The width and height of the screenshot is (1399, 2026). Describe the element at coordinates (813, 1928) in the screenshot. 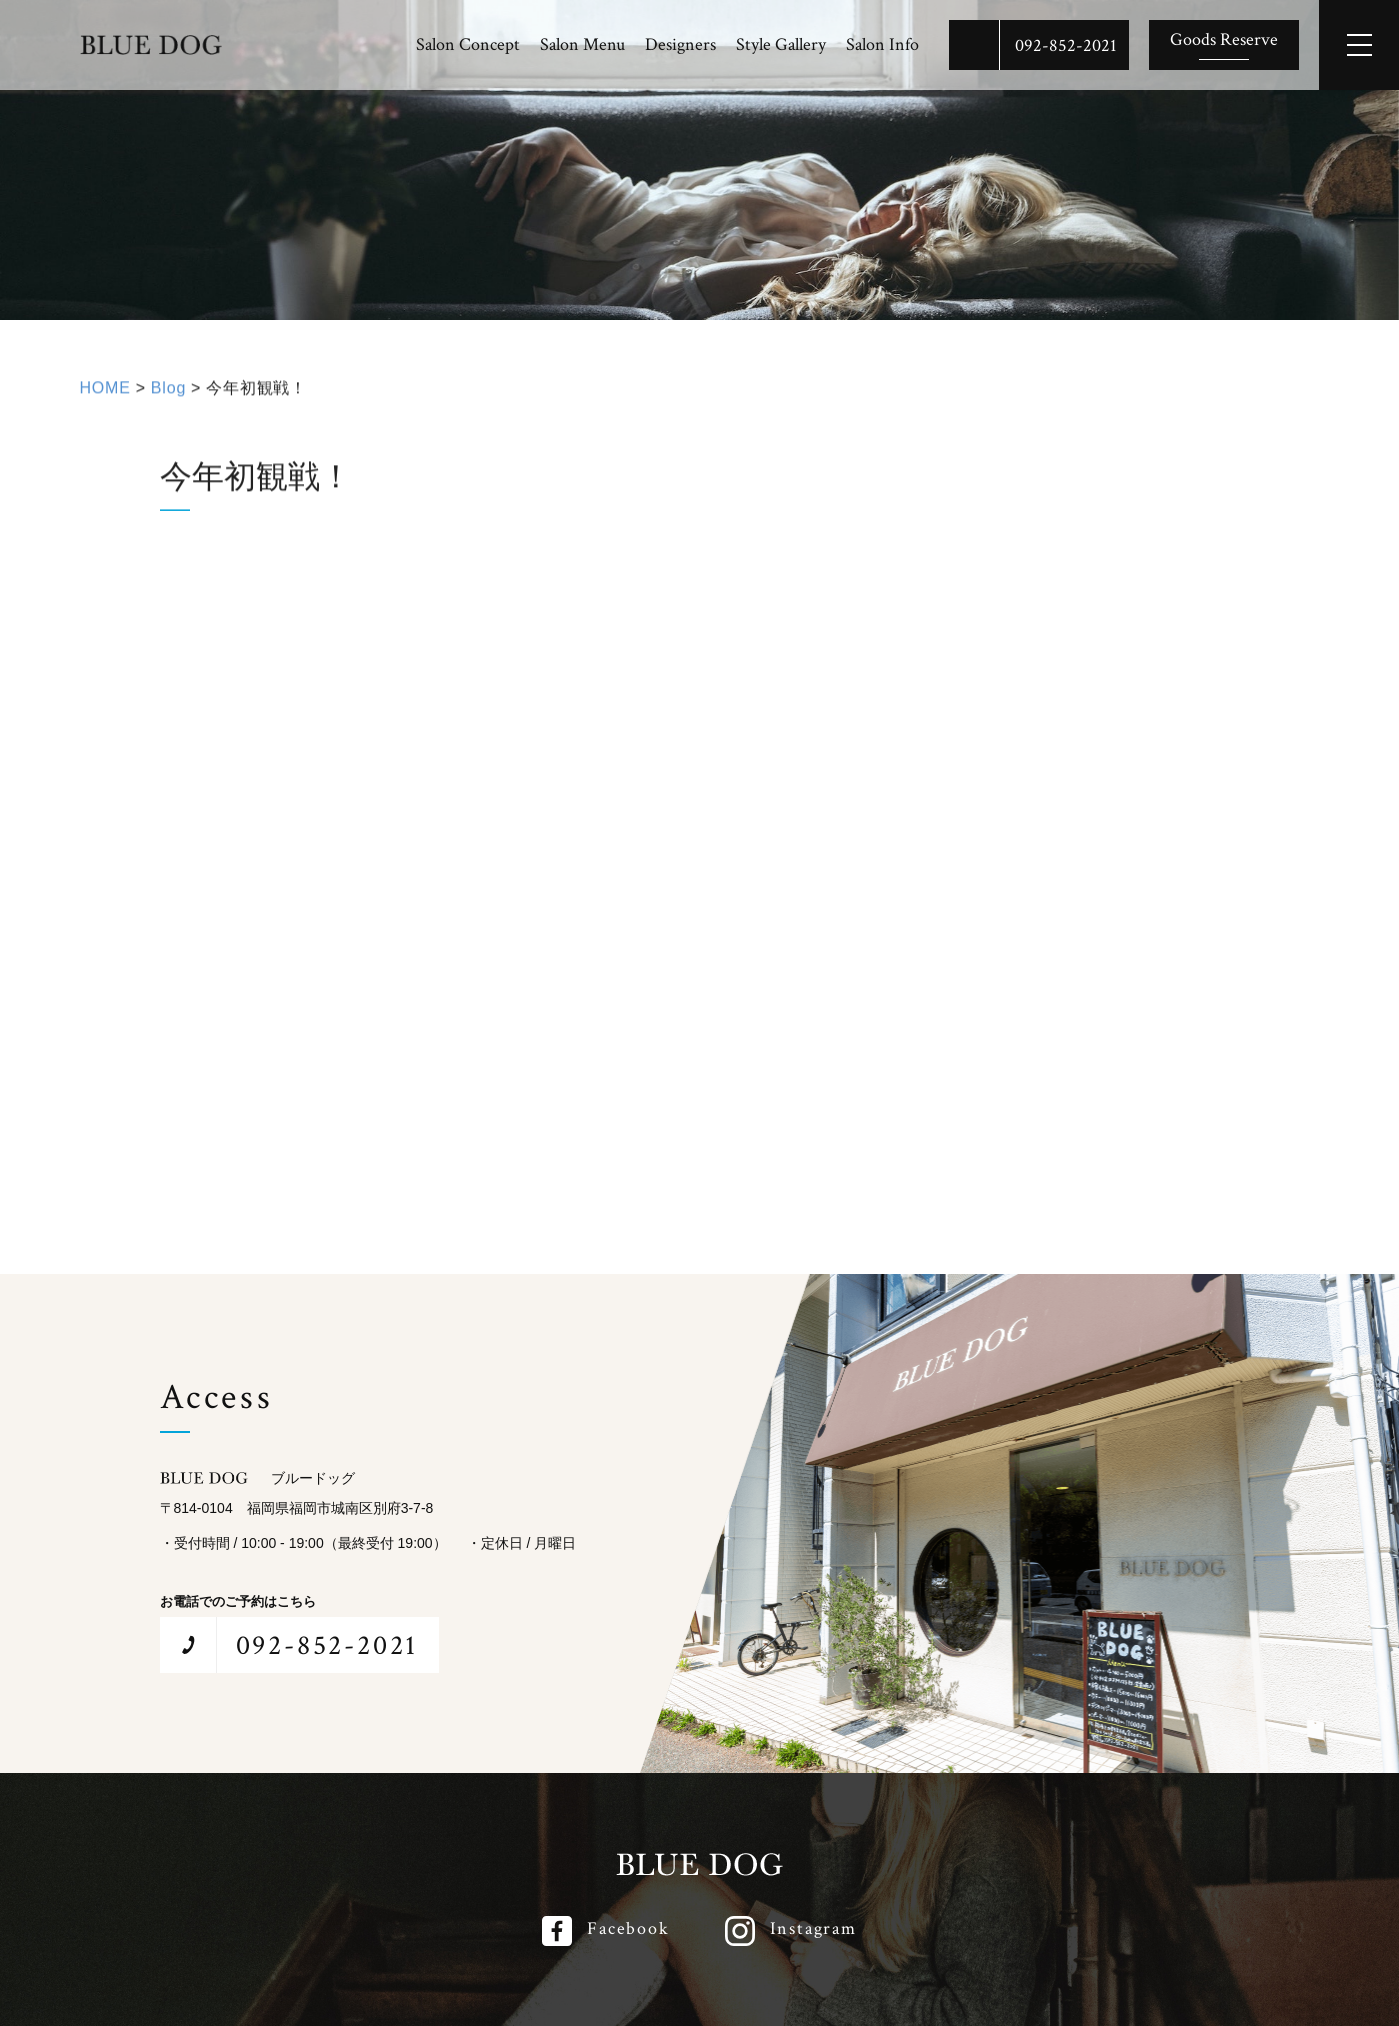

I see `Instagram` at that location.